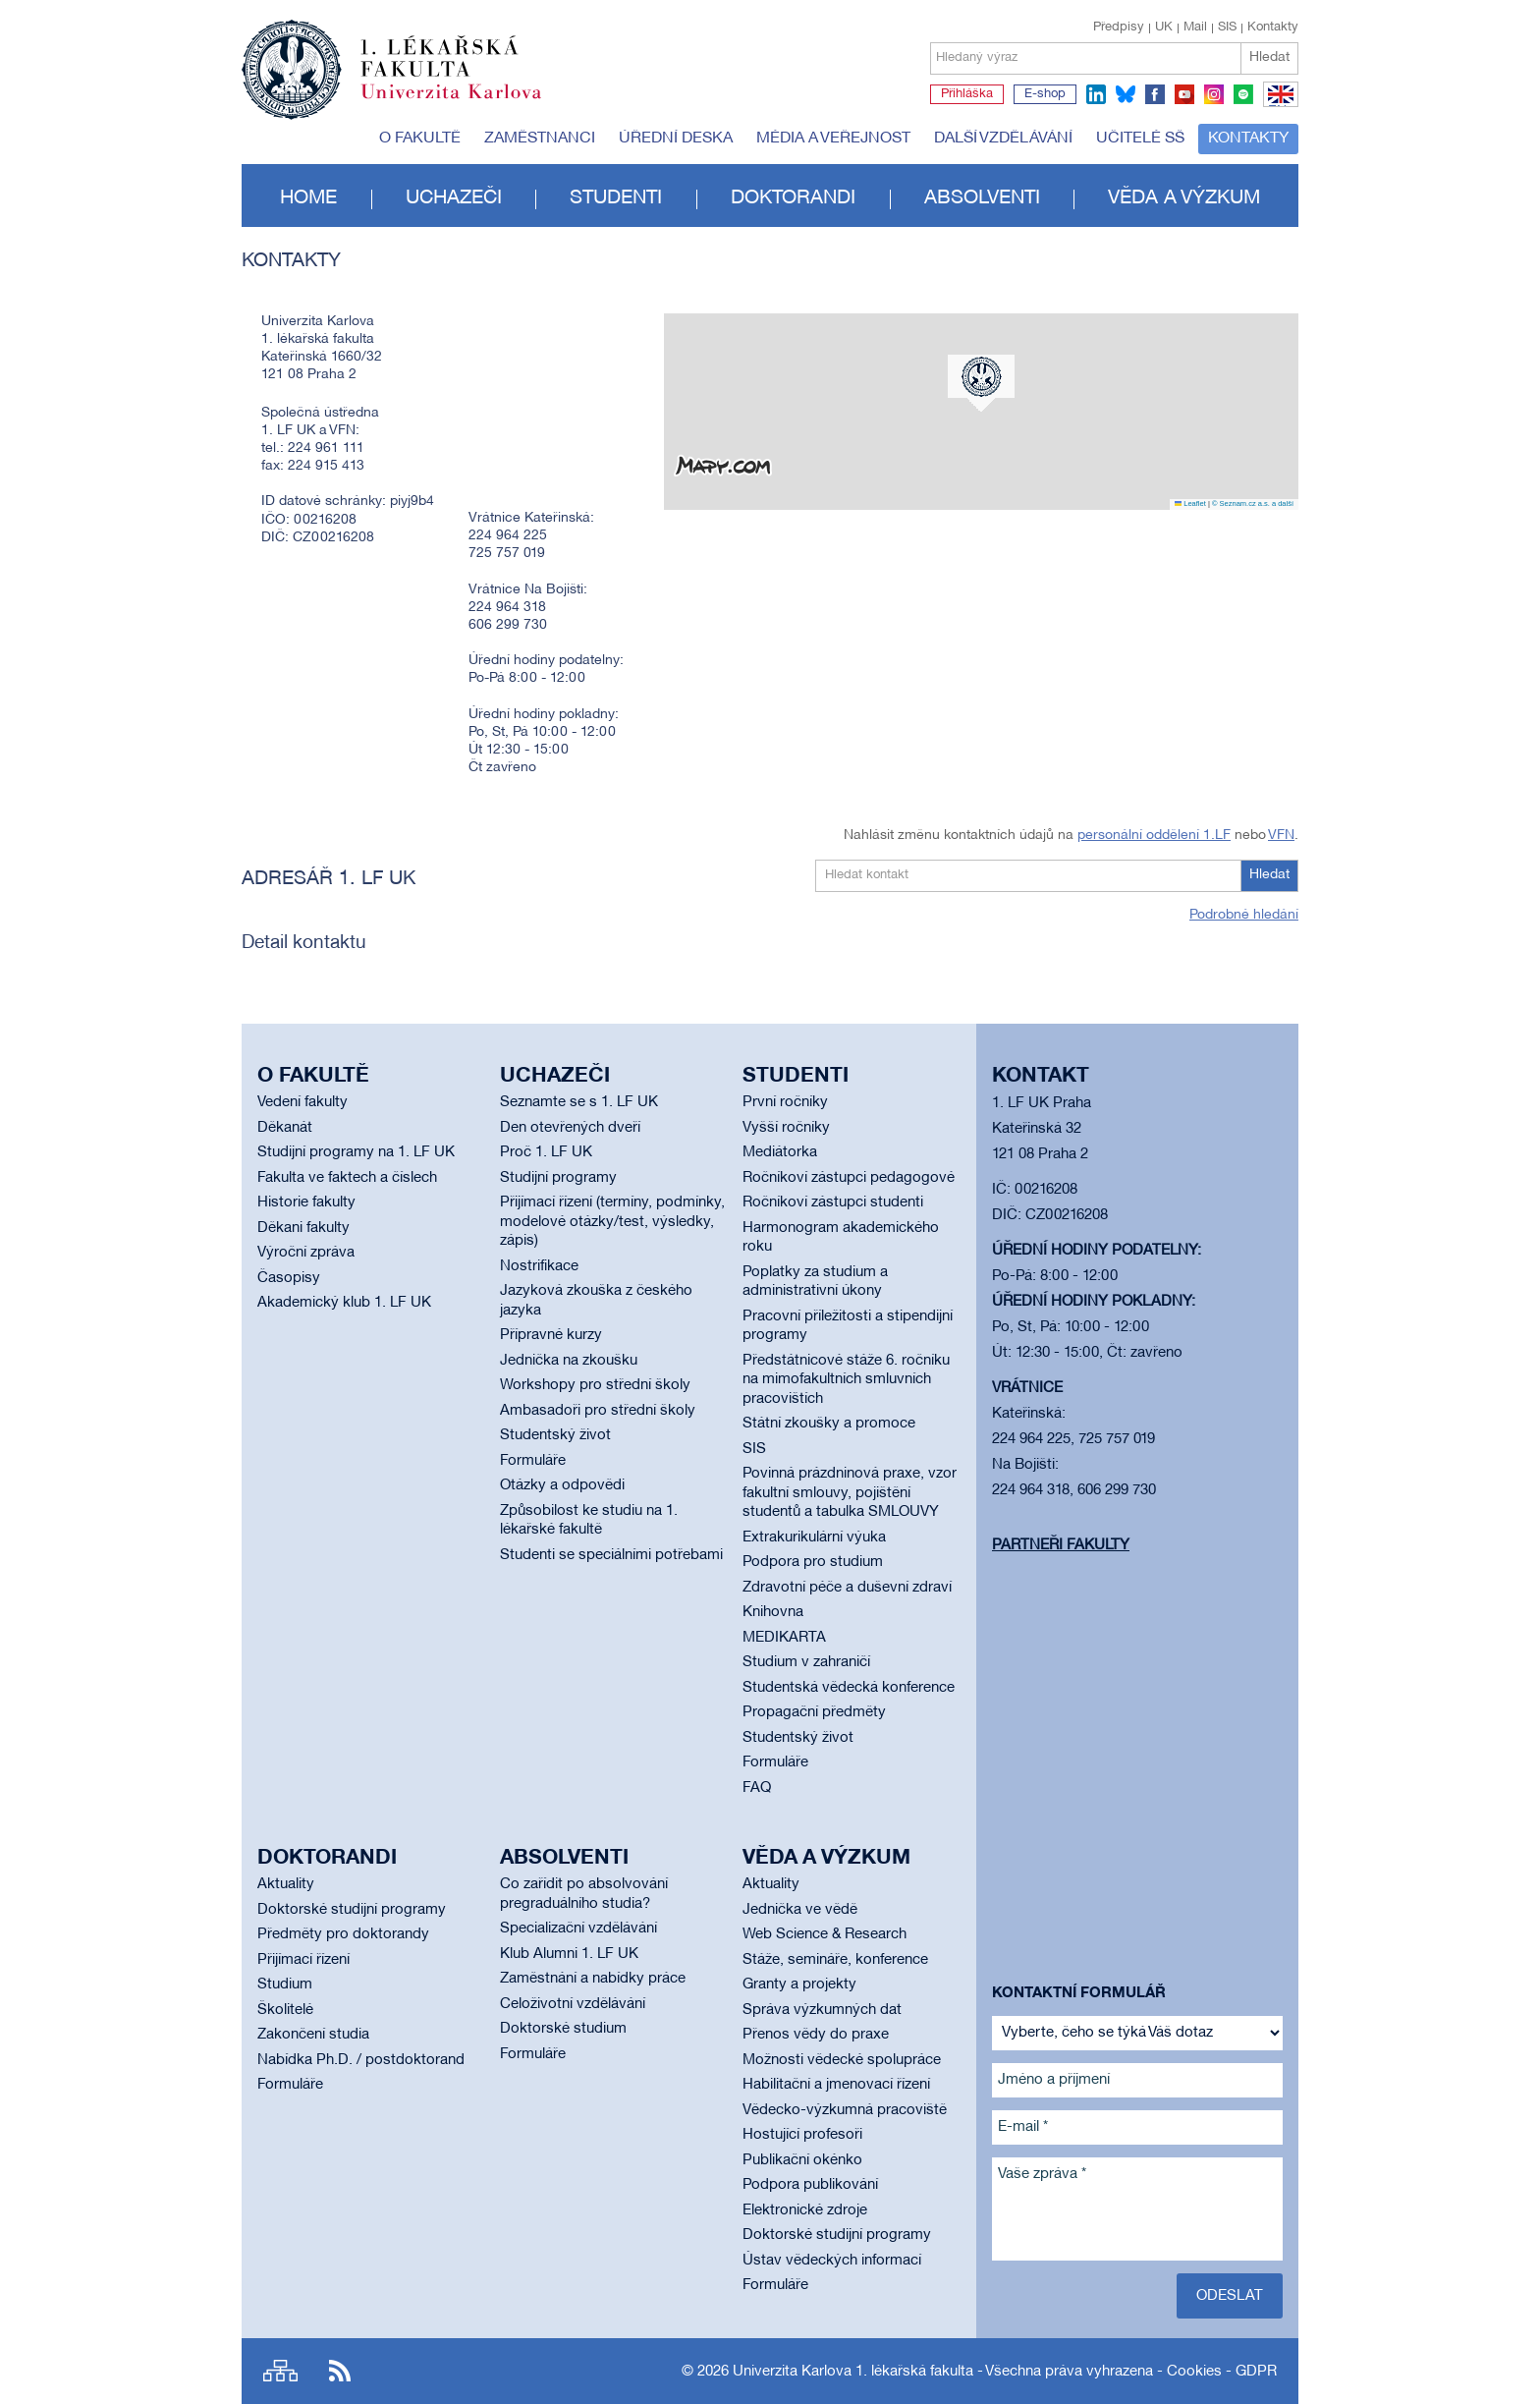 This screenshot has height=2404, width=1540. What do you see at coordinates (799, 1984) in the screenshot?
I see `Granty a projekty` at bounding box center [799, 1984].